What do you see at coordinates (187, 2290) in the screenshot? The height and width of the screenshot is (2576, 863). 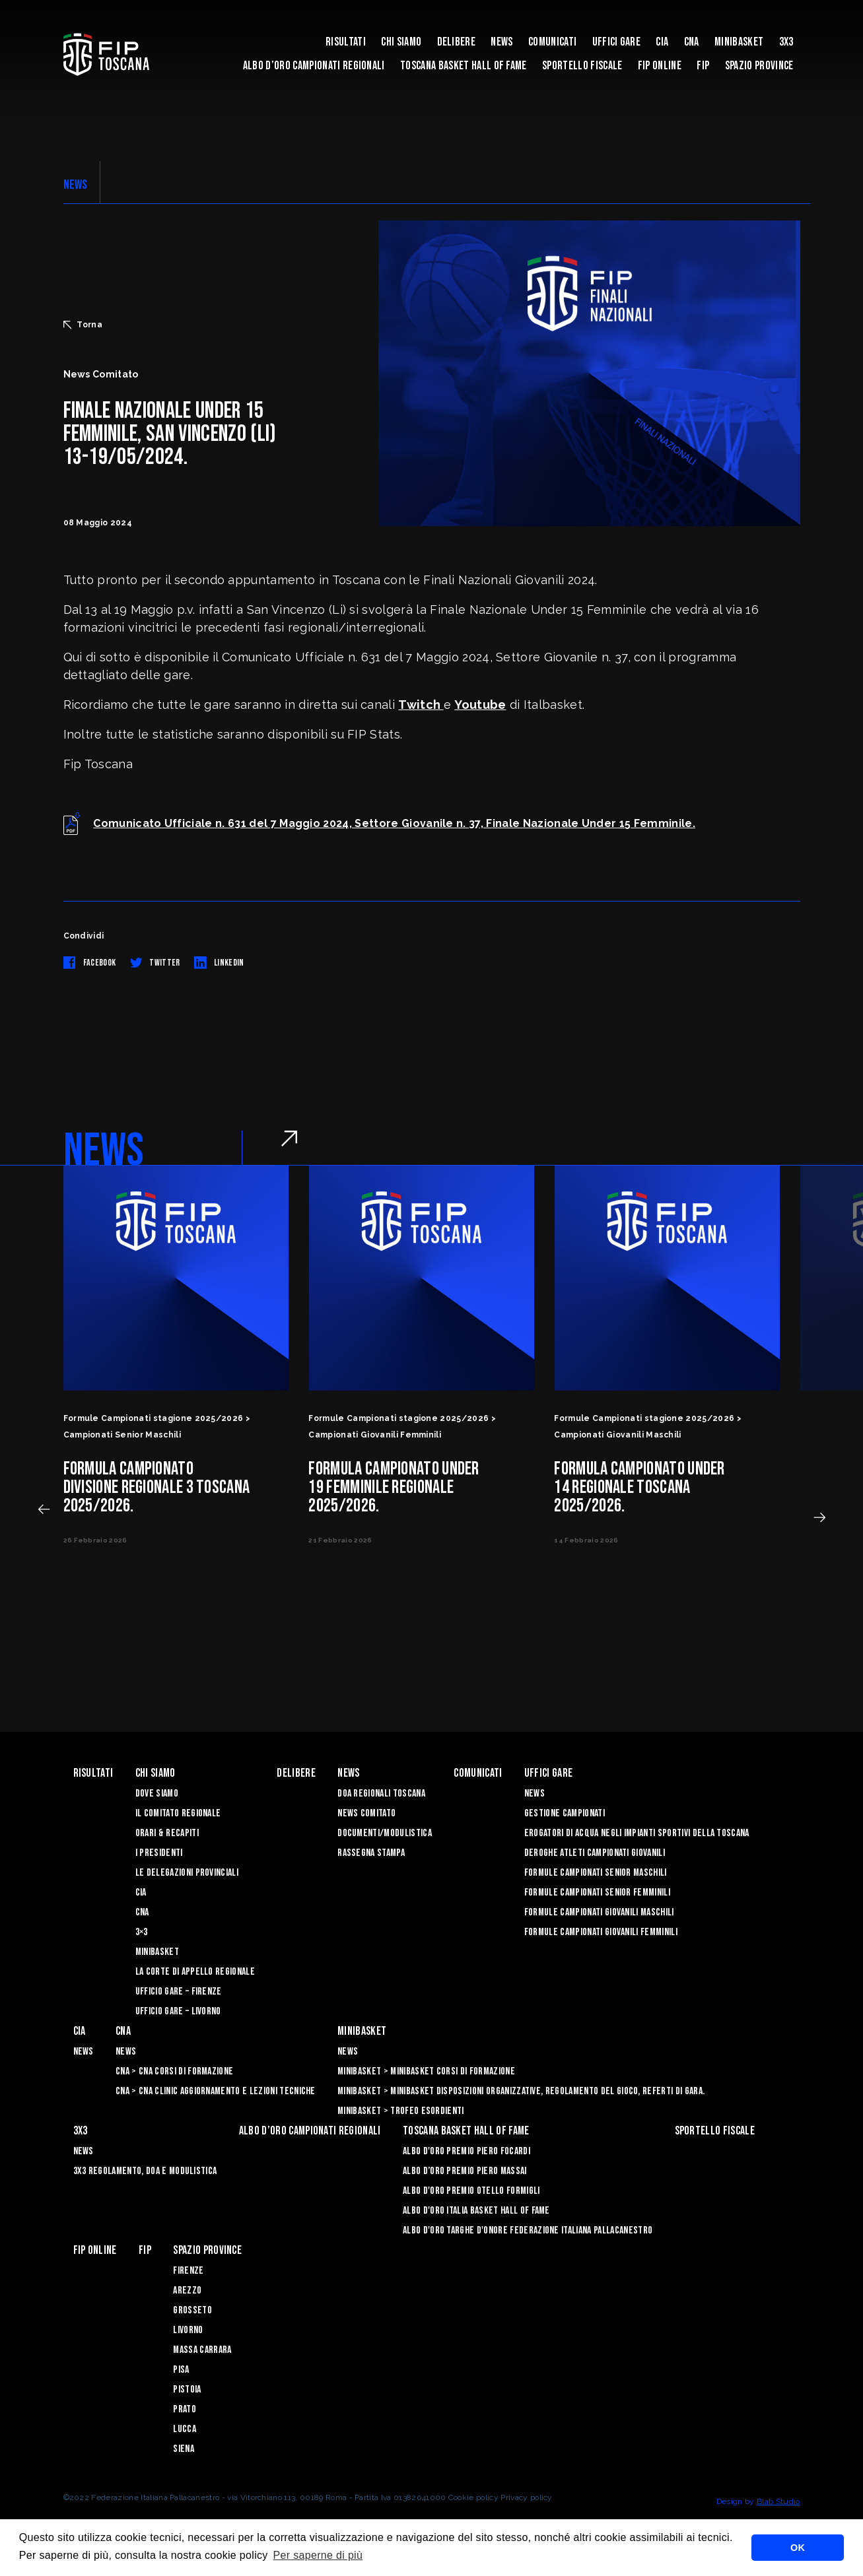 I see `Arezzo` at bounding box center [187, 2290].